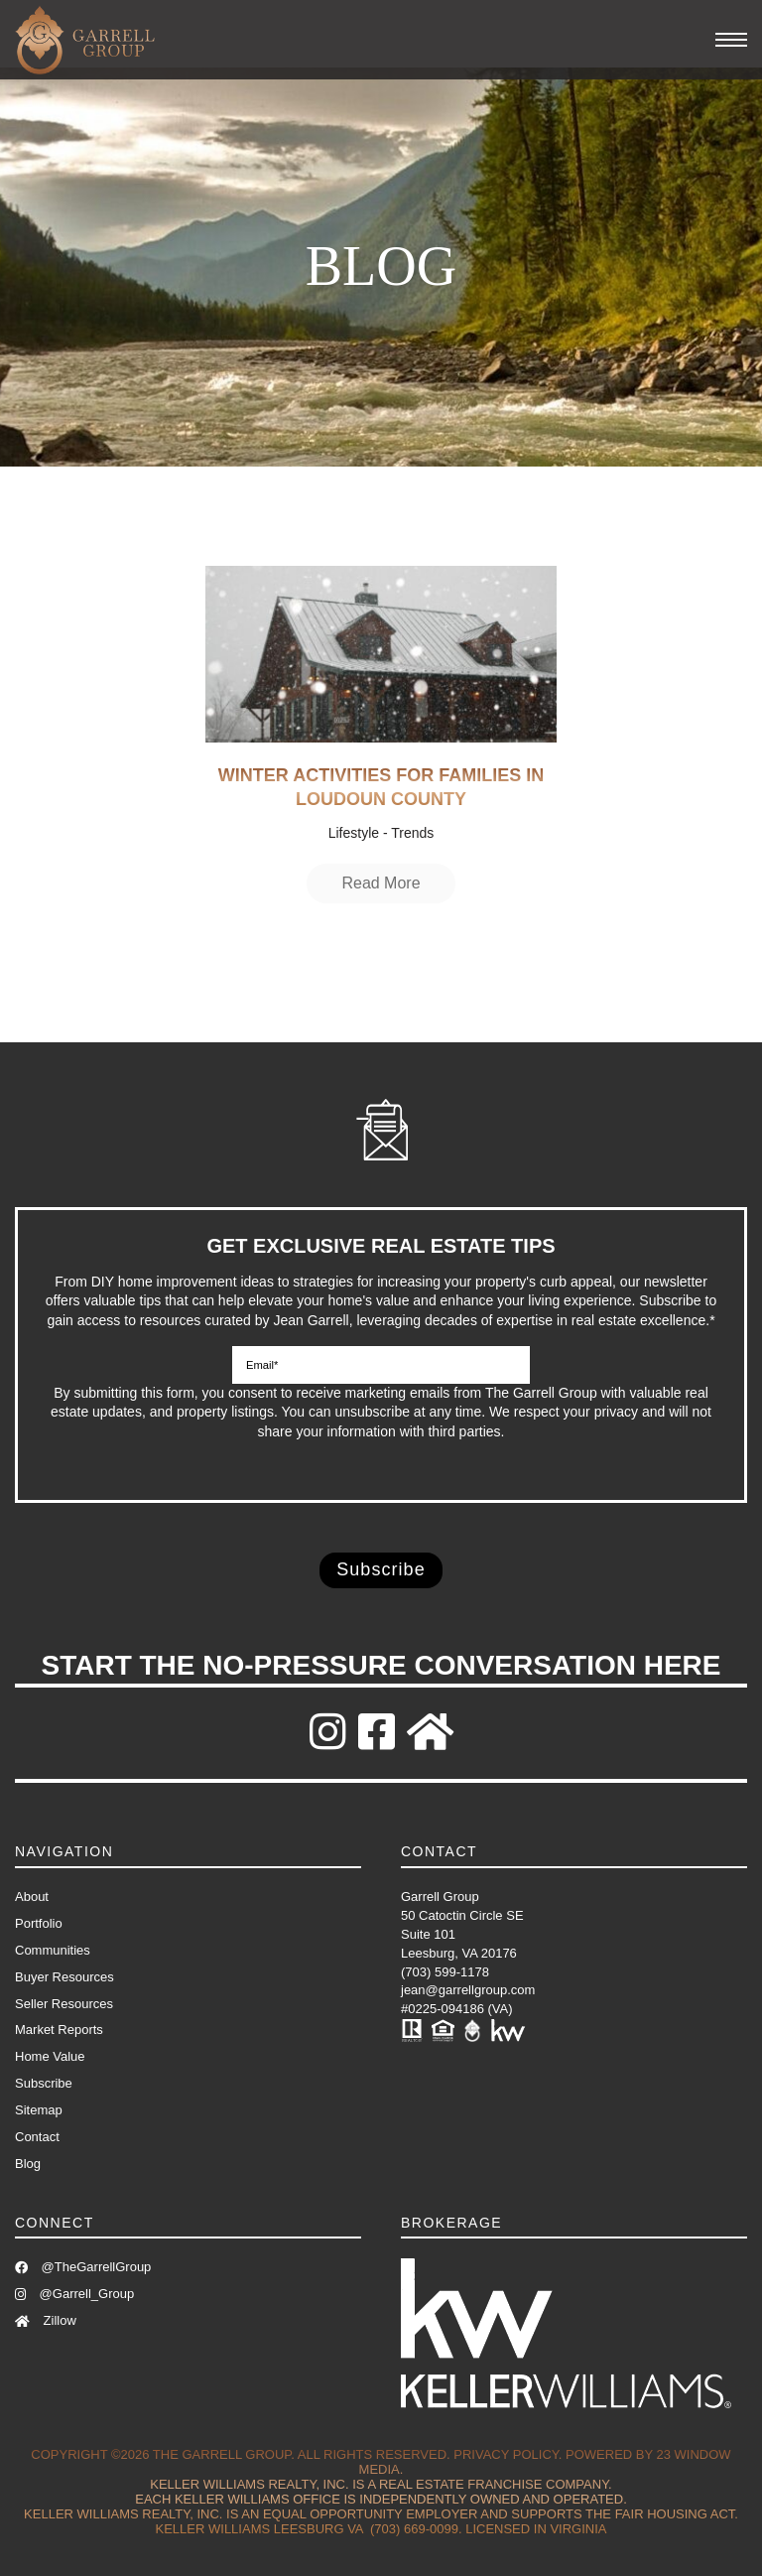 The image size is (762, 2576). What do you see at coordinates (39, 2109) in the screenshot?
I see `Sitemap` at bounding box center [39, 2109].